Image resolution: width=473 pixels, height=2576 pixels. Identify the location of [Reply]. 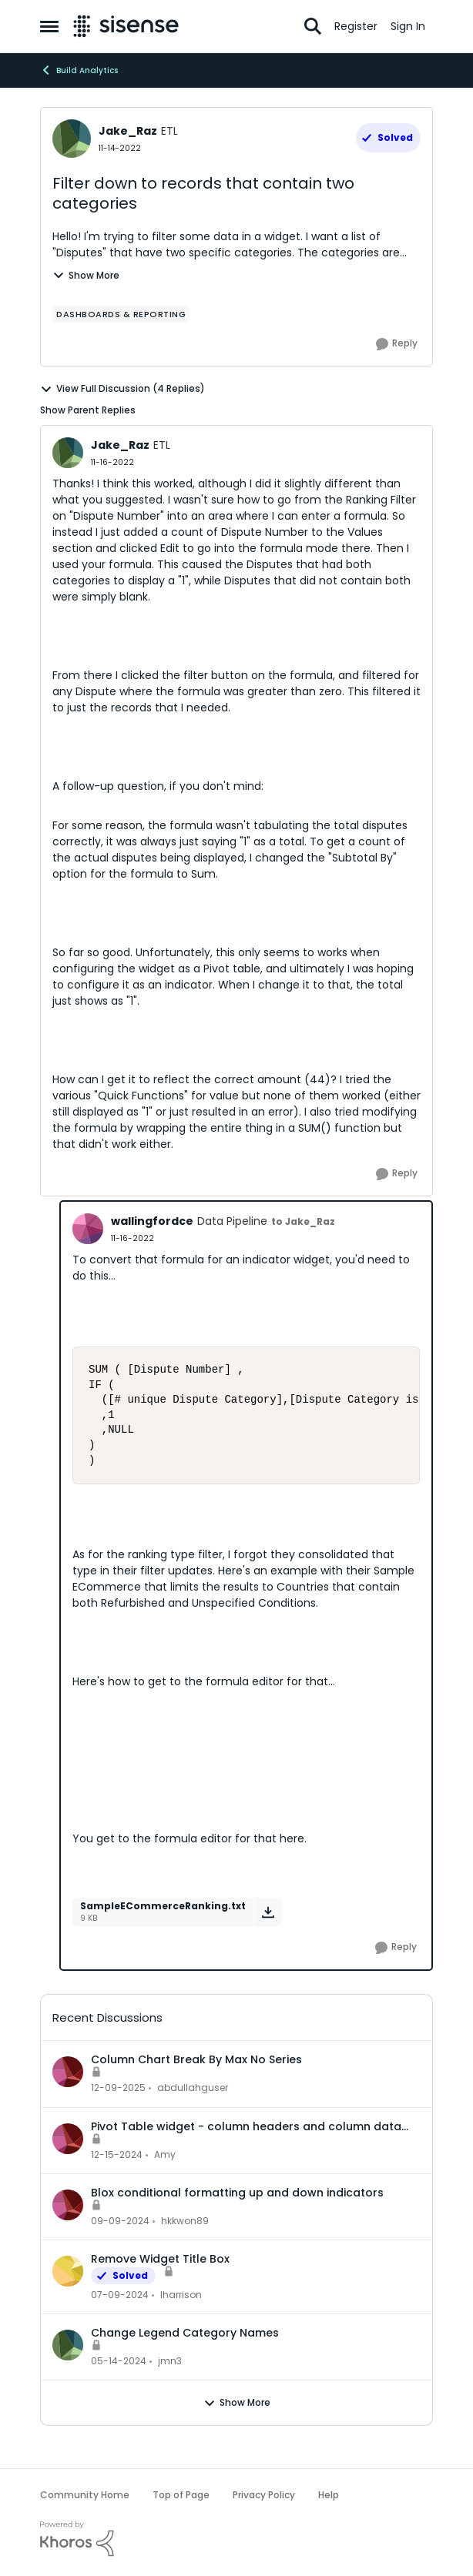
(397, 344).